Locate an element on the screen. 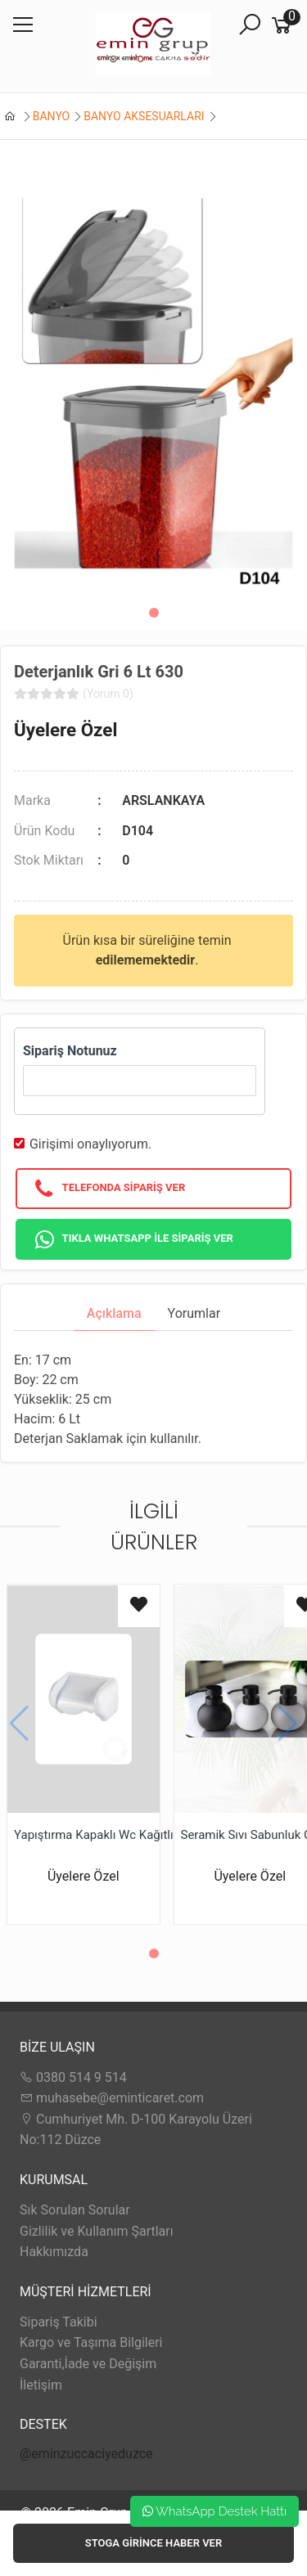  [button] is located at coordinates (154, 613).